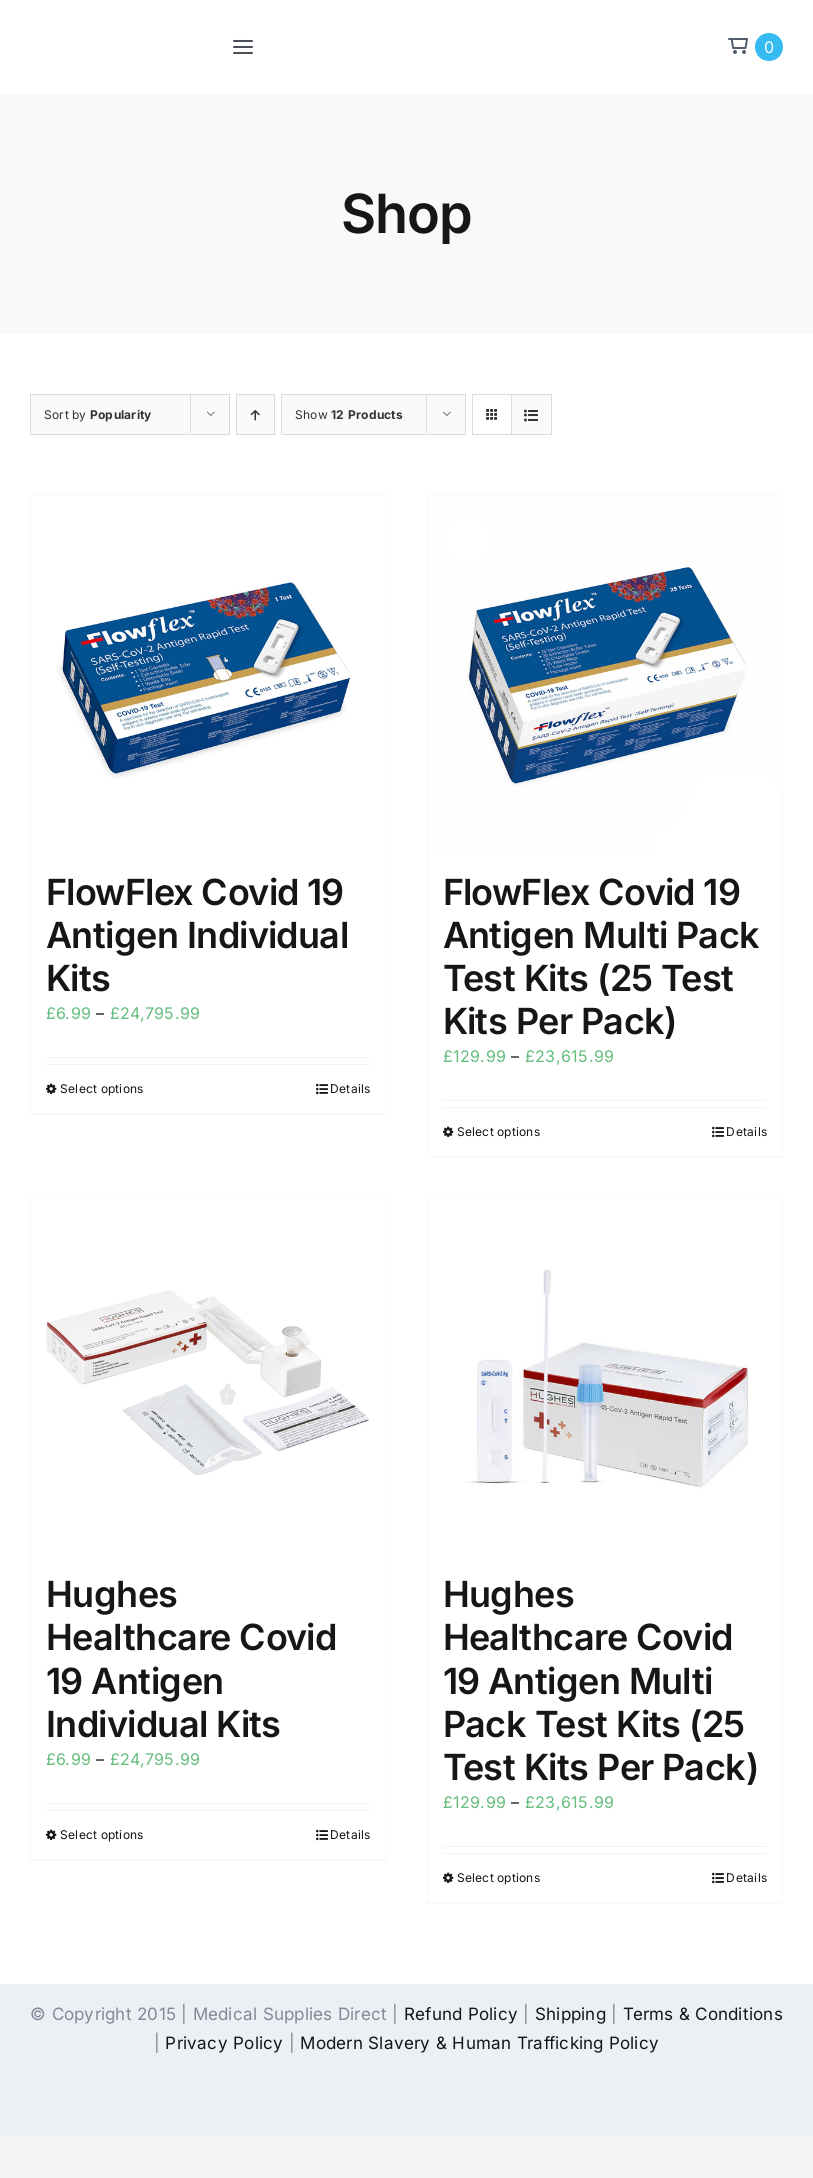  Describe the element at coordinates (208, 1376) in the screenshot. I see `[Hughes Healthcare Covid 19 Antigen Individual Kits]` at that location.